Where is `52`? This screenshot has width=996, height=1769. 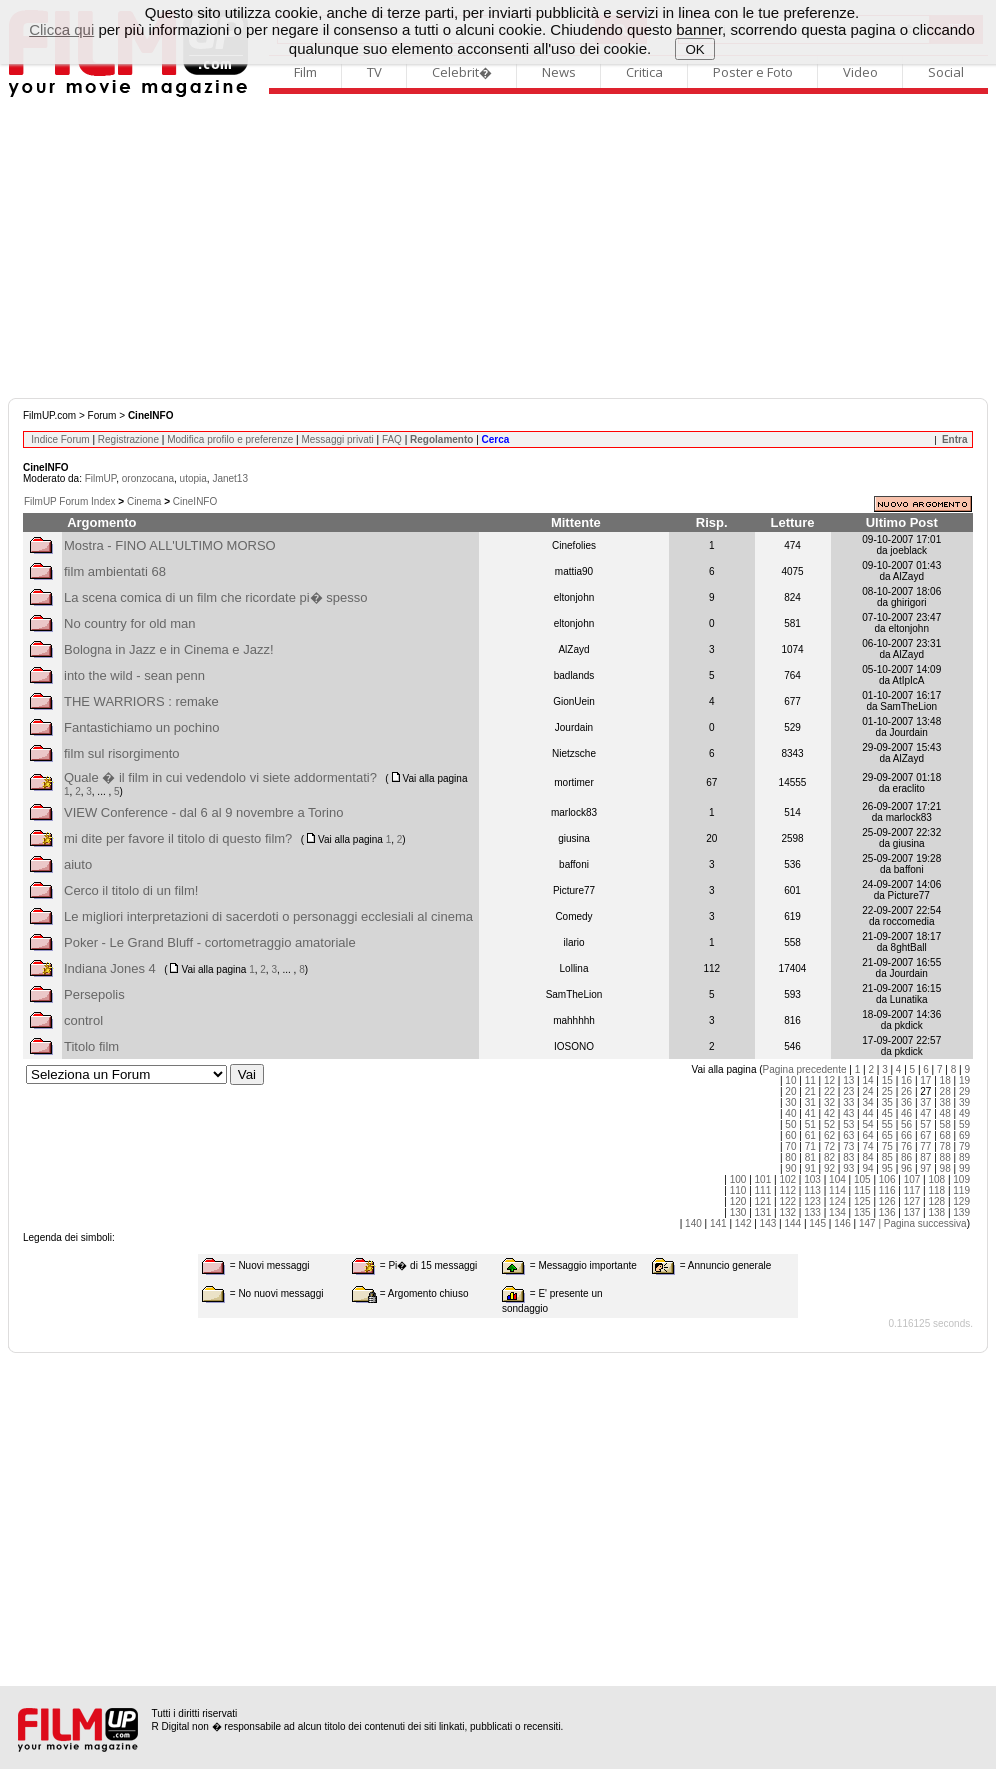
52 is located at coordinates (829, 1124).